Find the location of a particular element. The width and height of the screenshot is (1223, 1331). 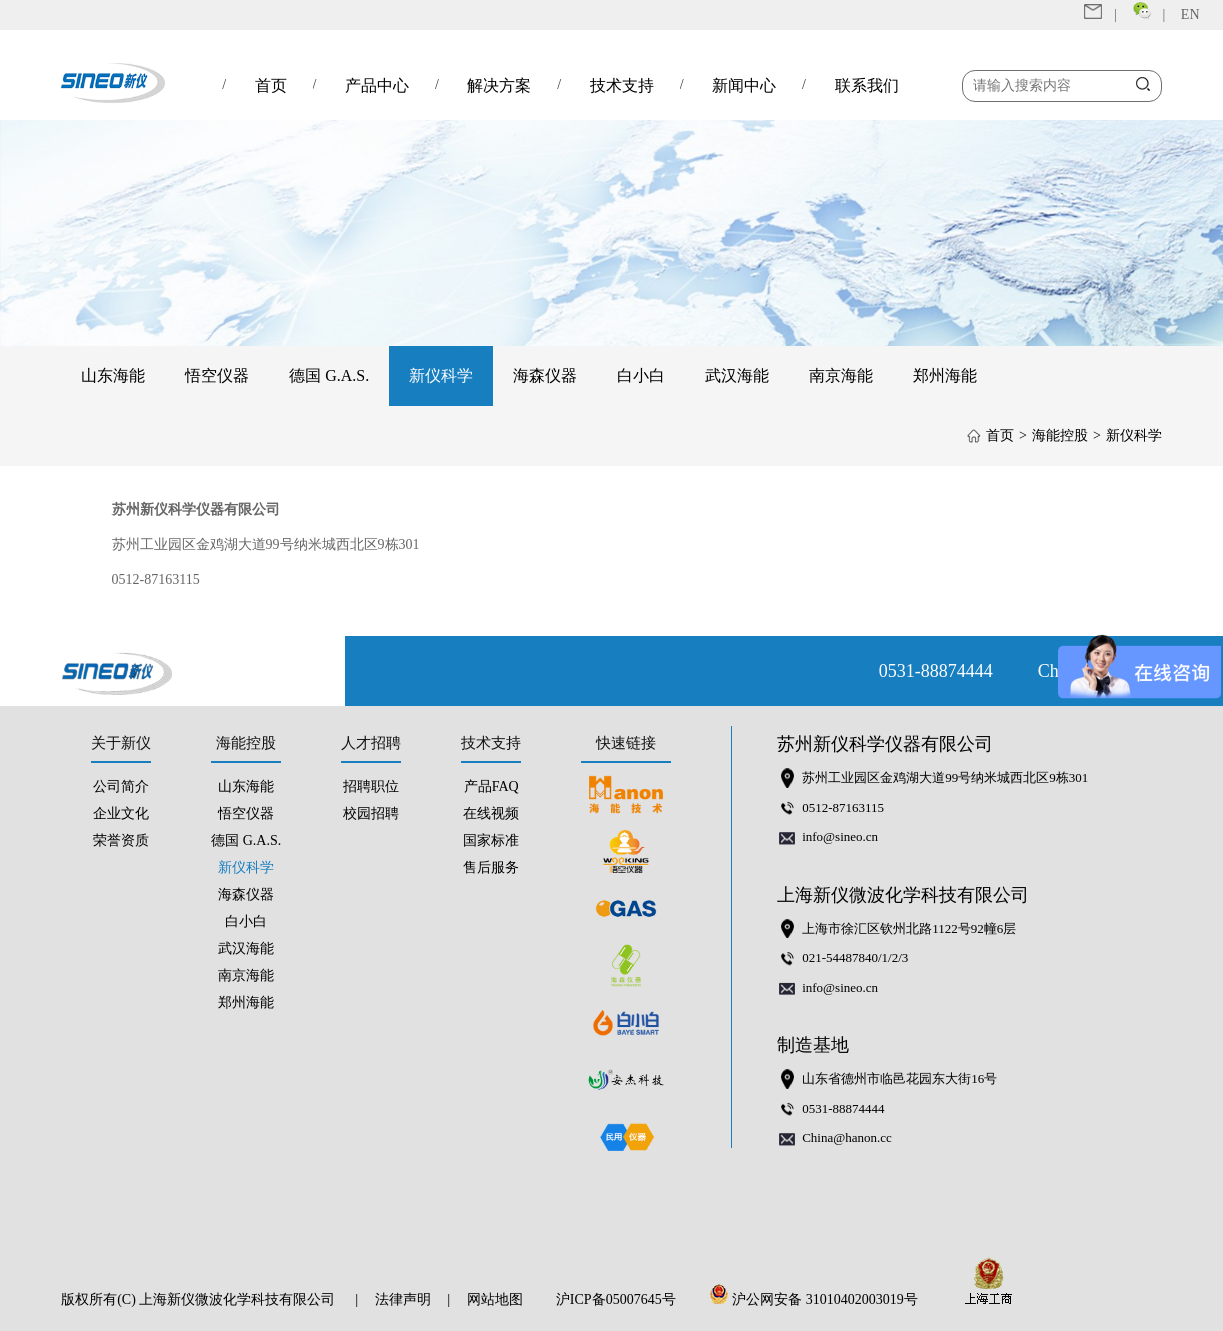

产品FAQ is located at coordinates (491, 786).